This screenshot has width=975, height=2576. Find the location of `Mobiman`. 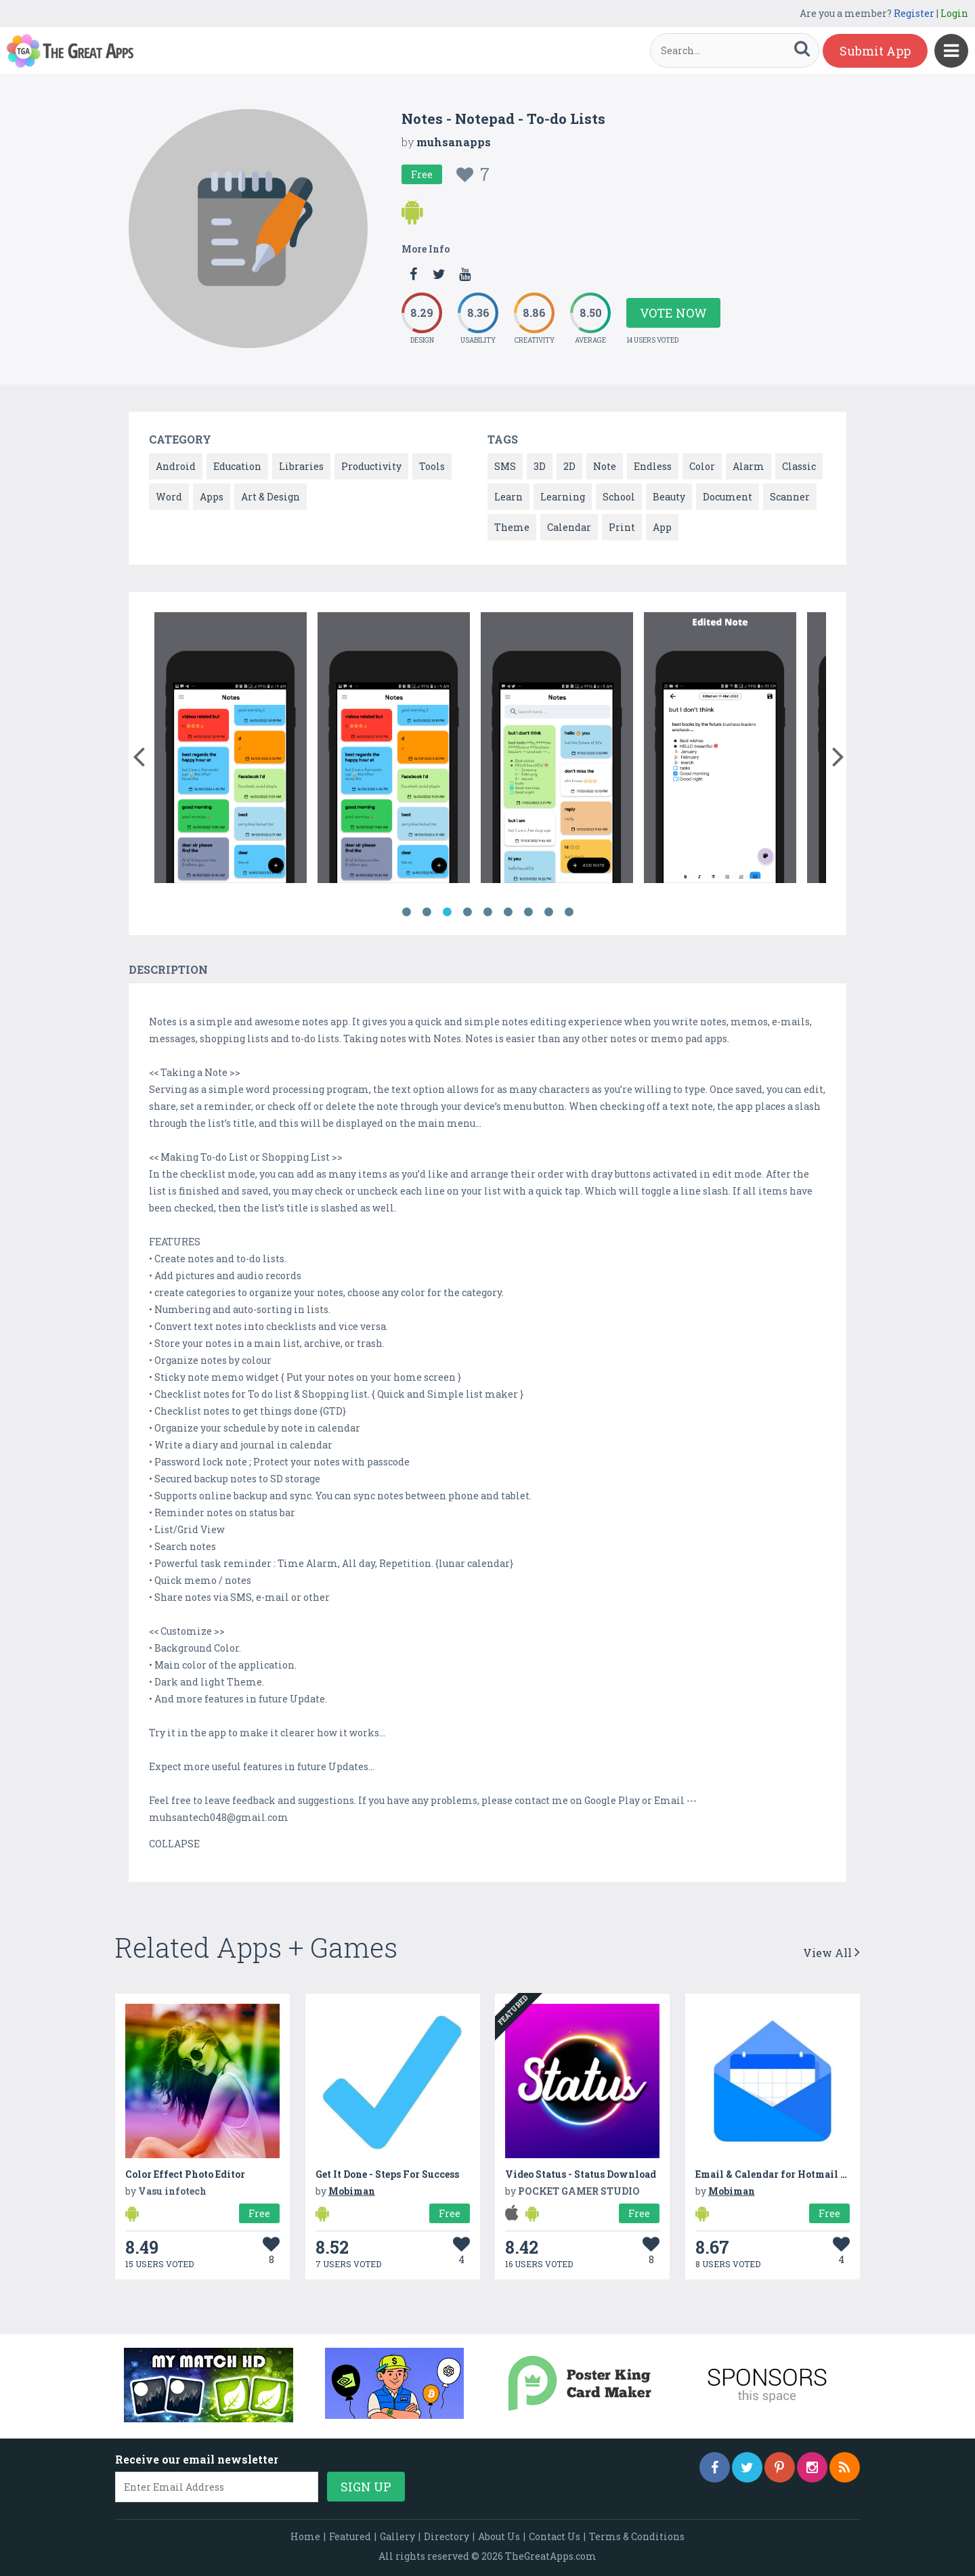

Mobiman is located at coordinates (351, 2191).